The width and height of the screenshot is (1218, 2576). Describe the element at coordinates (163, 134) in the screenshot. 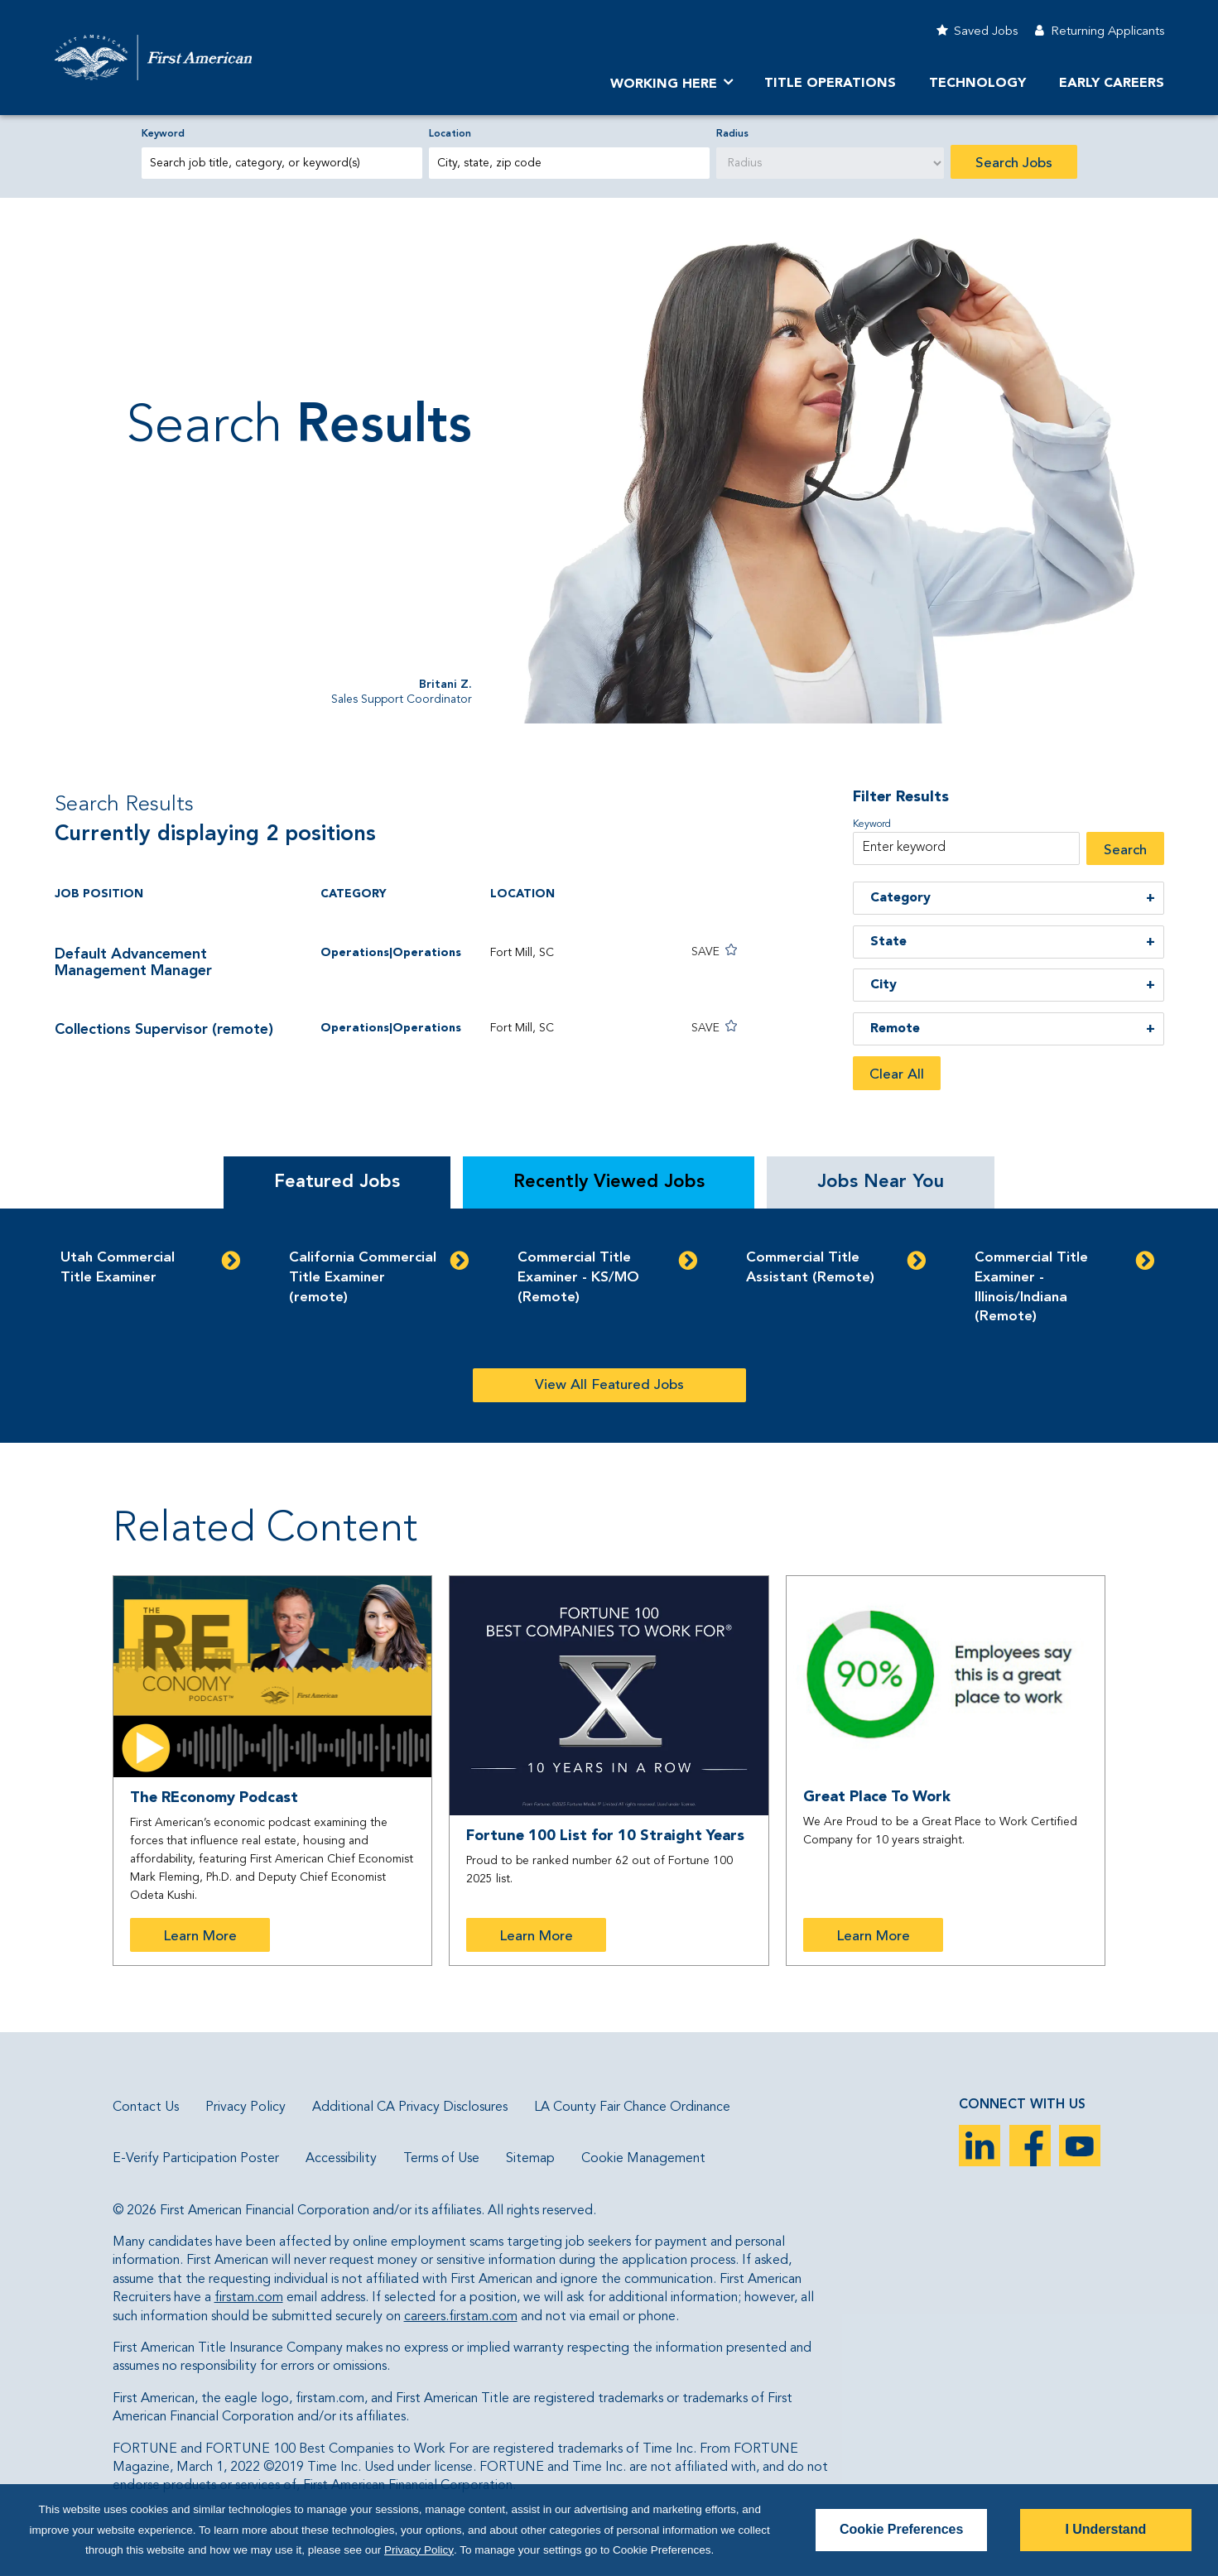

I see `Keyword` at that location.